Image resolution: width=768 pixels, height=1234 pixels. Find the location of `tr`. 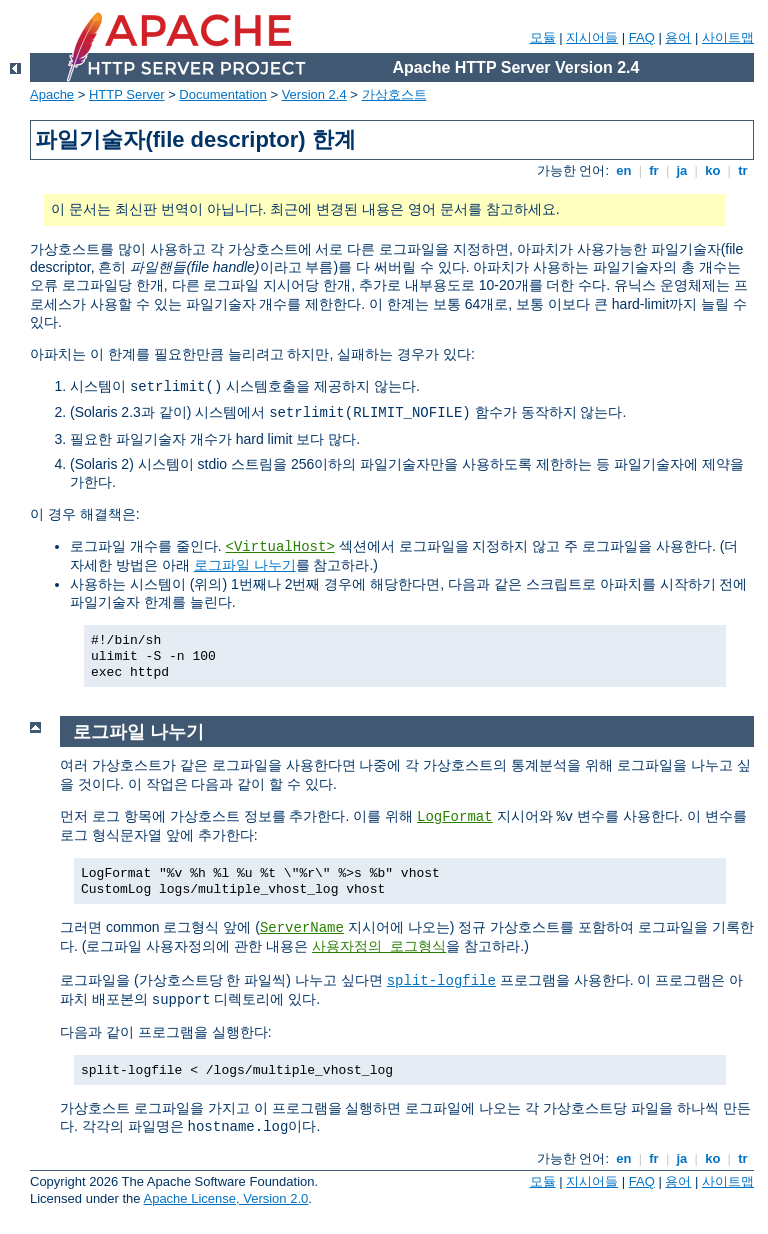

tr is located at coordinates (743, 170).